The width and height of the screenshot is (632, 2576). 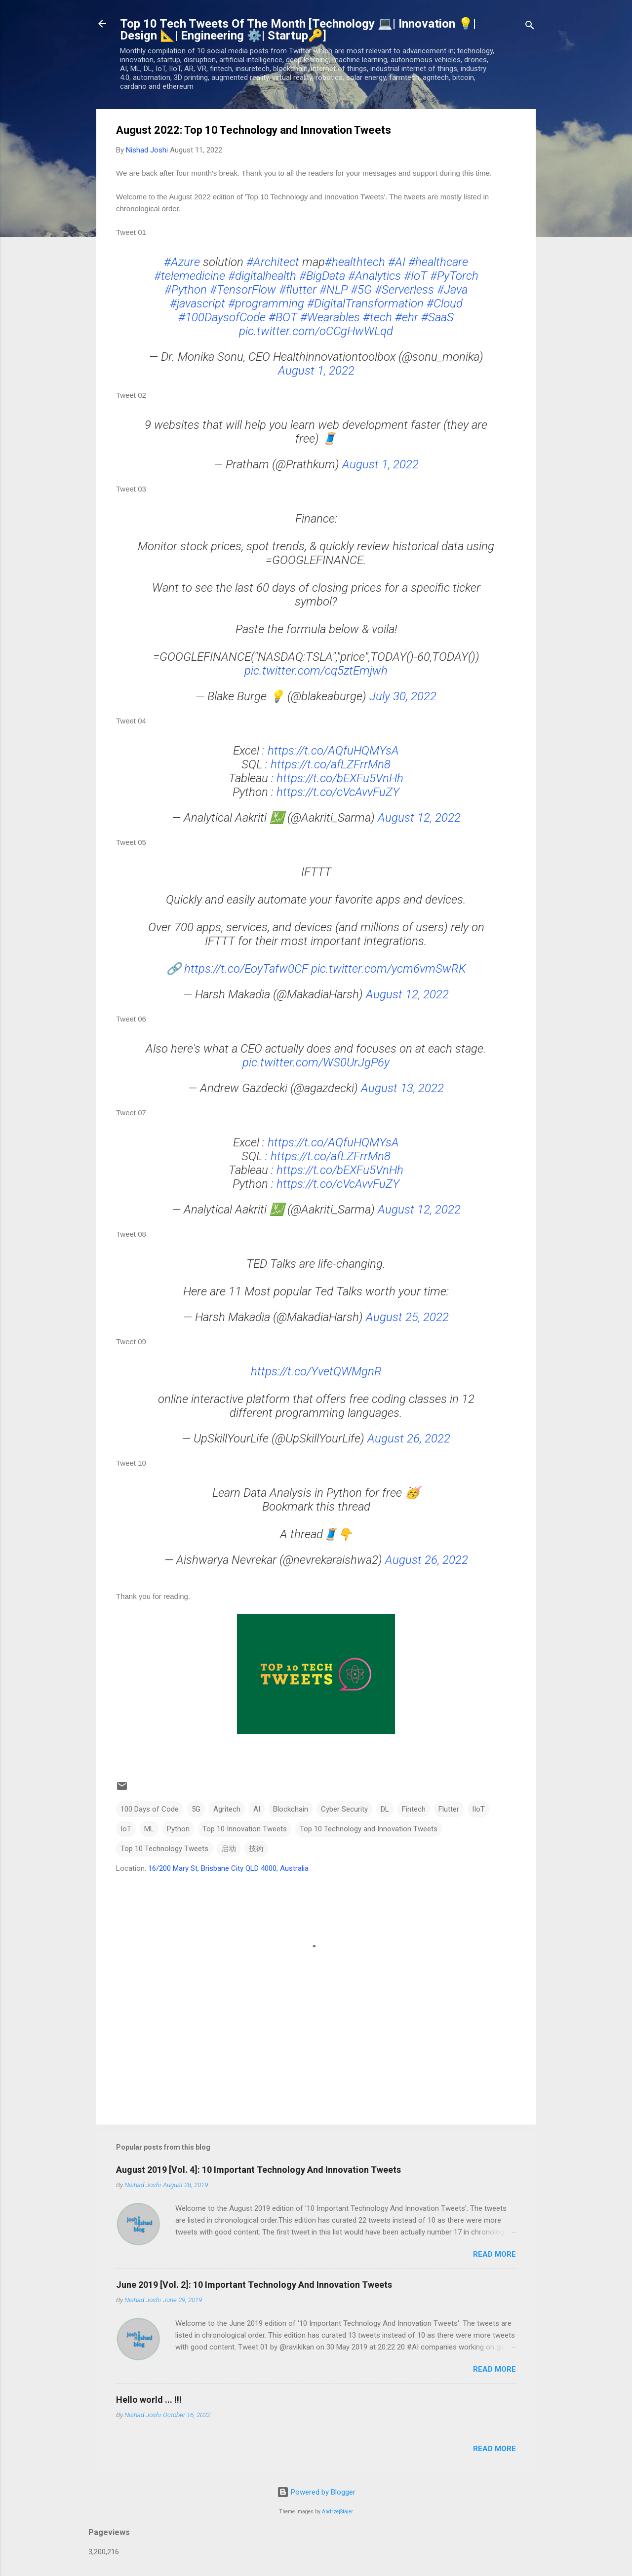 What do you see at coordinates (189, 276) in the screenshot?
I see `#telemedicine` at bounding box center [189, 276].